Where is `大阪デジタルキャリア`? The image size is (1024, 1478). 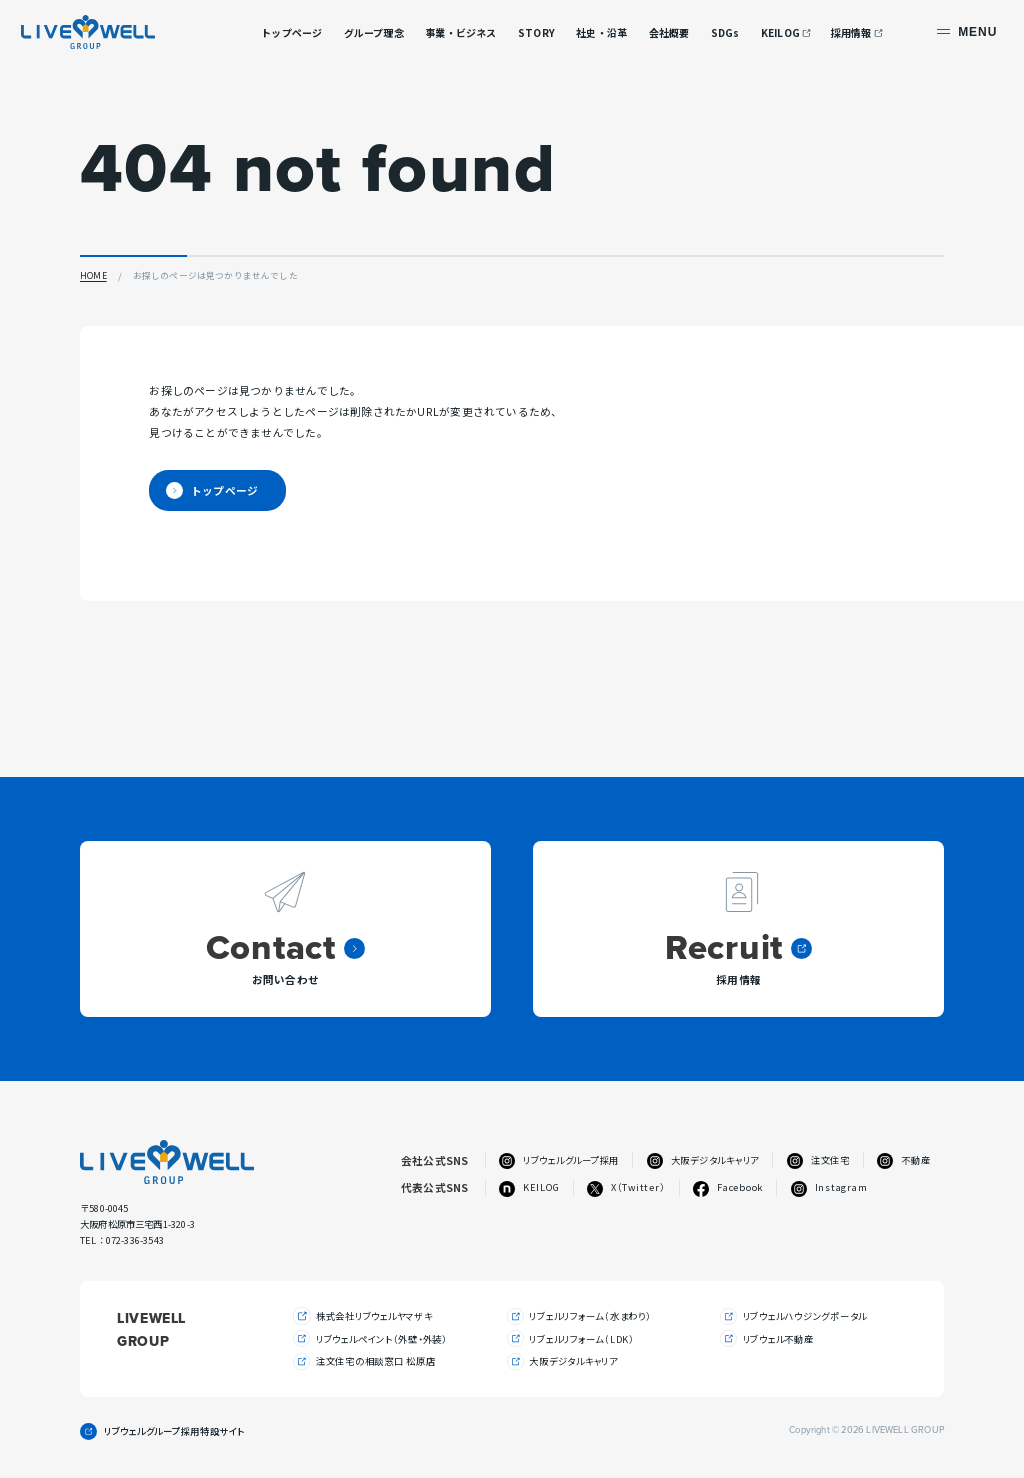
大阪デジタルキャリア is located at coordinates (703, 1160).